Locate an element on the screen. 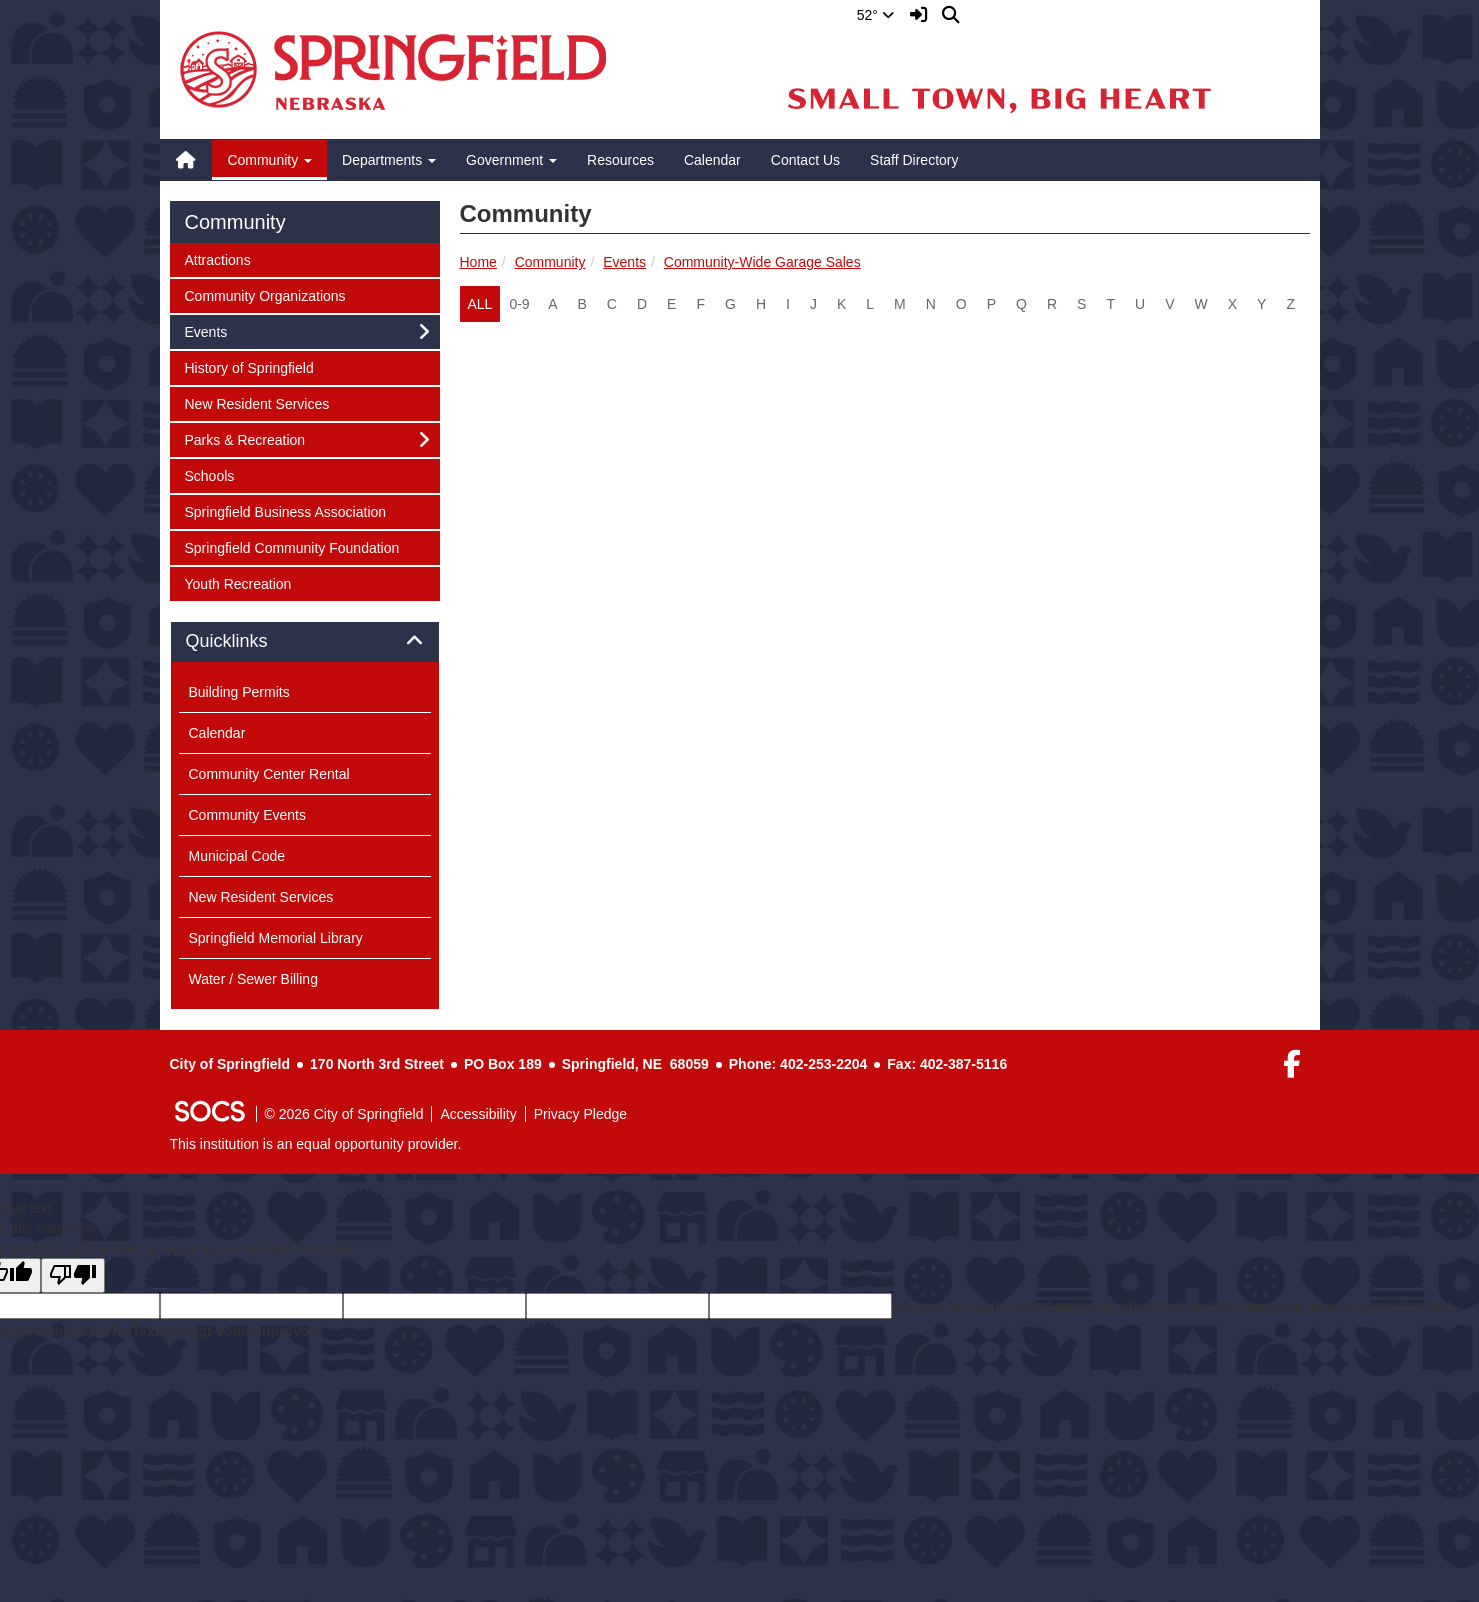  Accessibility is located at coordinates (478, 1114).